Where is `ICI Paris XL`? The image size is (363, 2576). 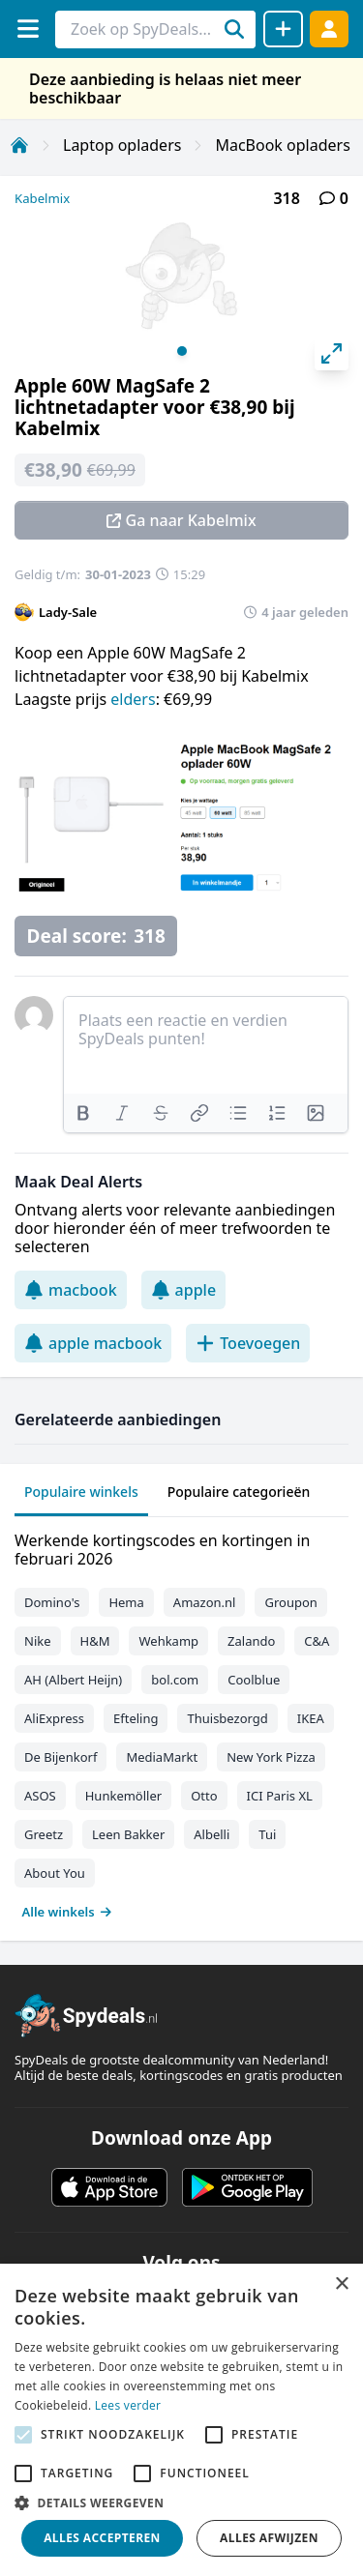
ICI Paris XL is located at coordinates (280, 1795).